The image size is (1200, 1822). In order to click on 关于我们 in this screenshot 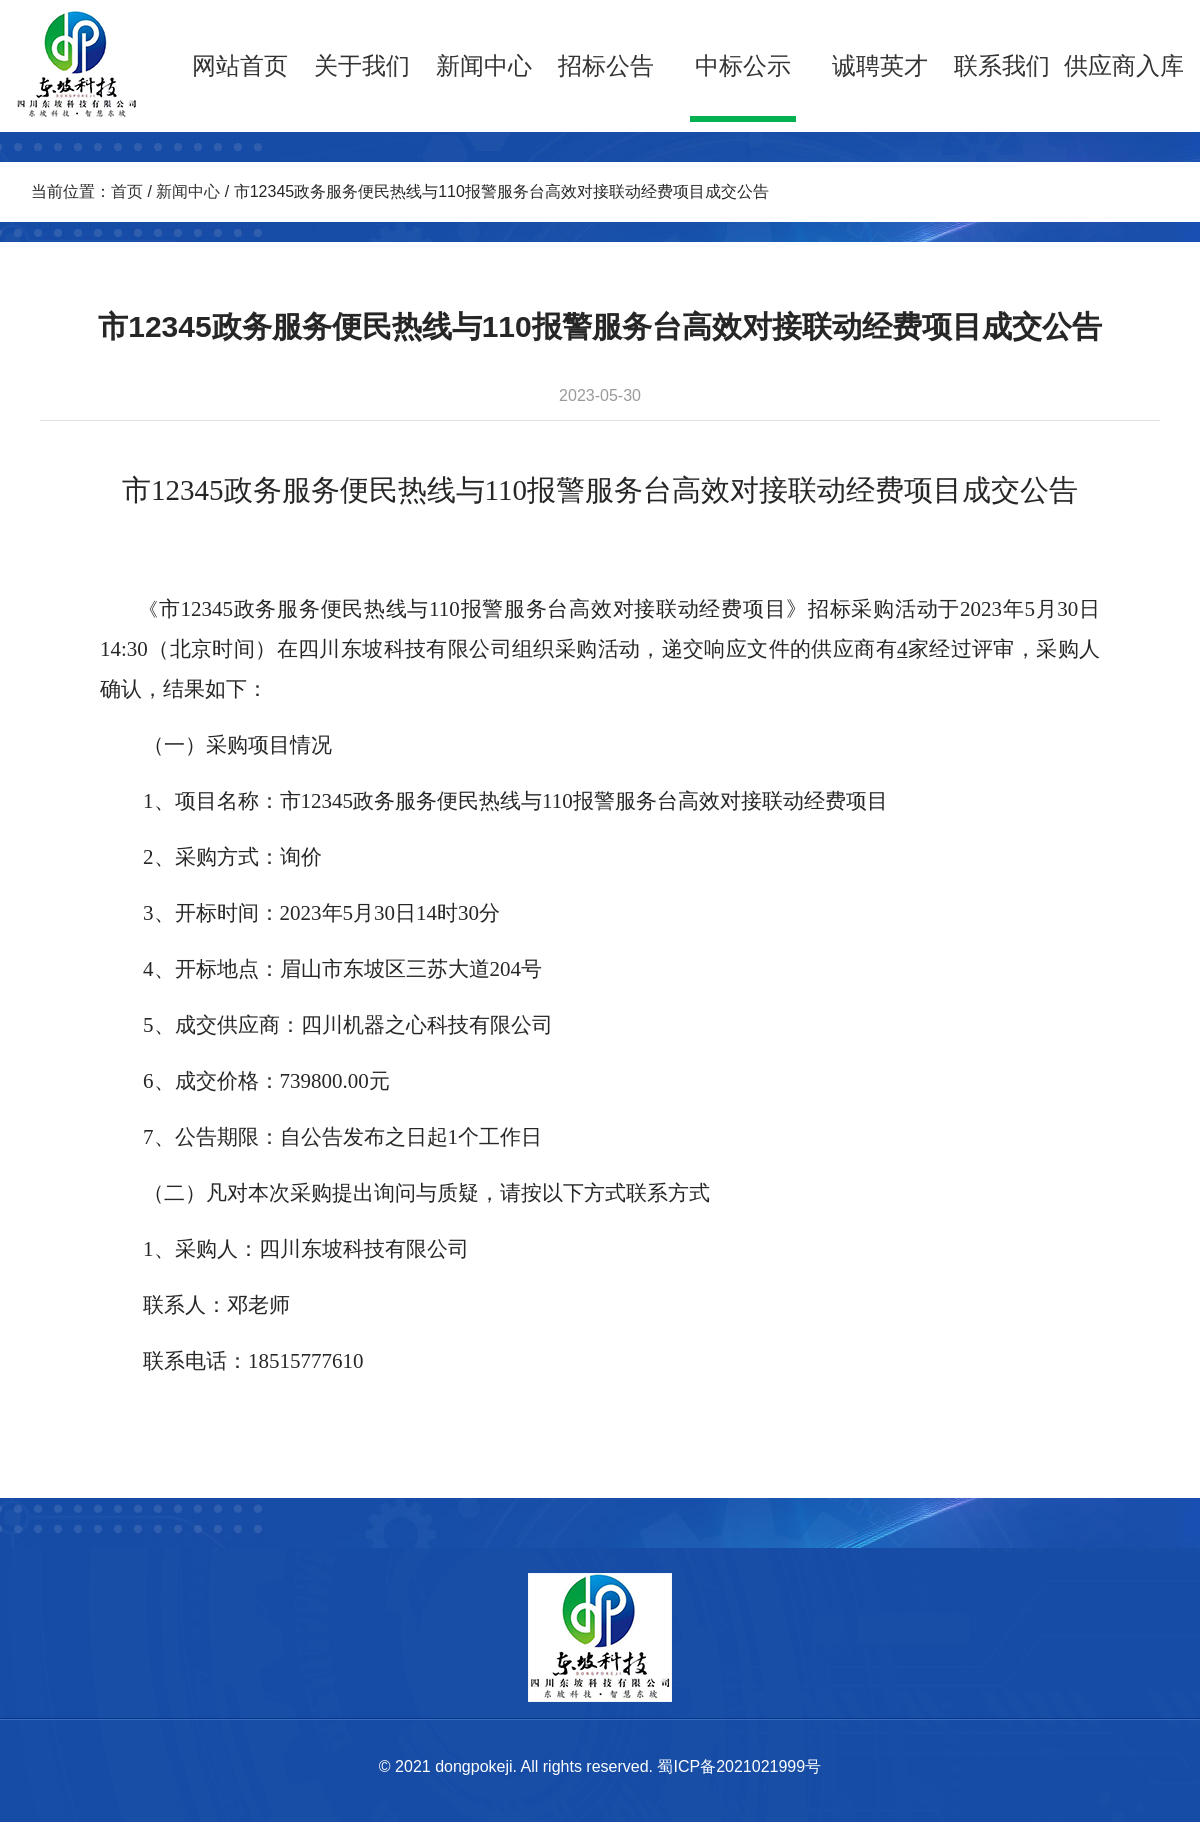, I will do `click(362, 65)`.